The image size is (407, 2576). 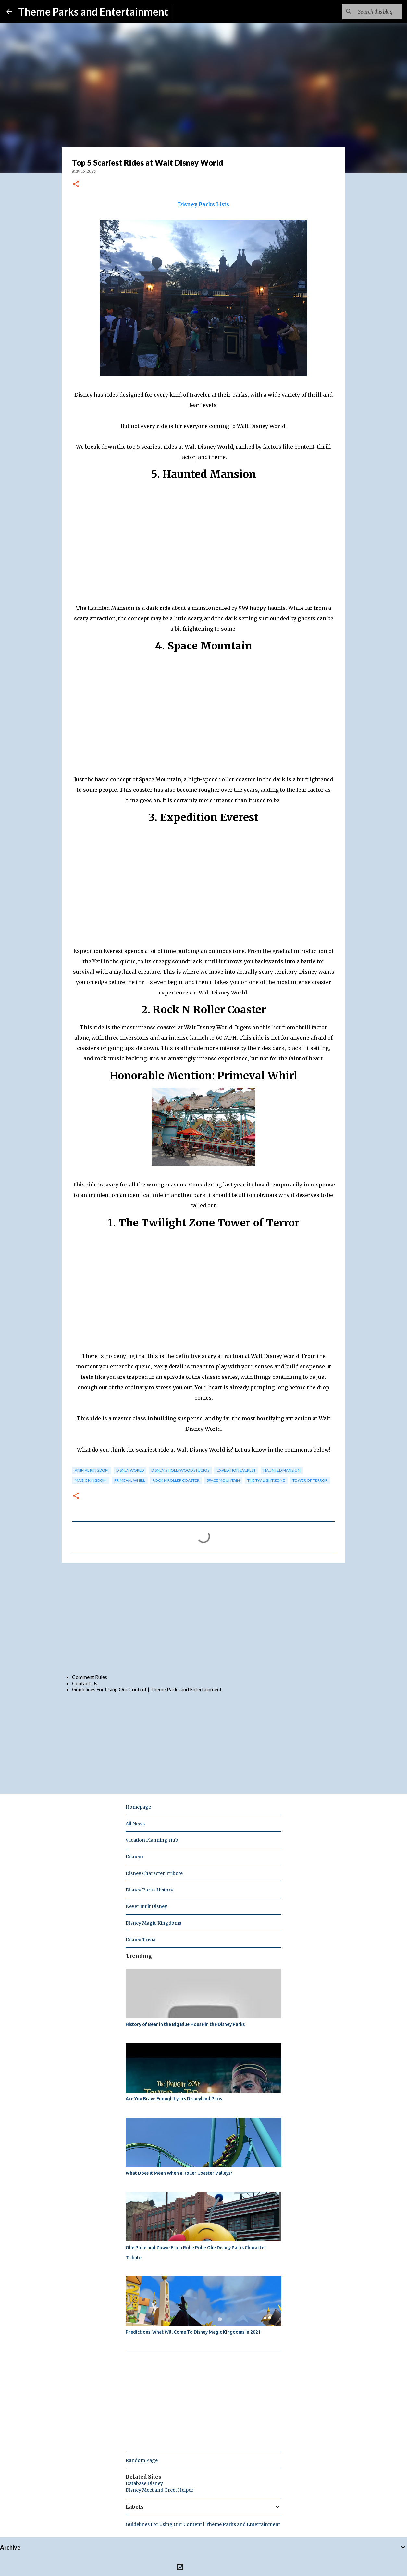 I want to click on Homepage, so click(x=138, y=1807).